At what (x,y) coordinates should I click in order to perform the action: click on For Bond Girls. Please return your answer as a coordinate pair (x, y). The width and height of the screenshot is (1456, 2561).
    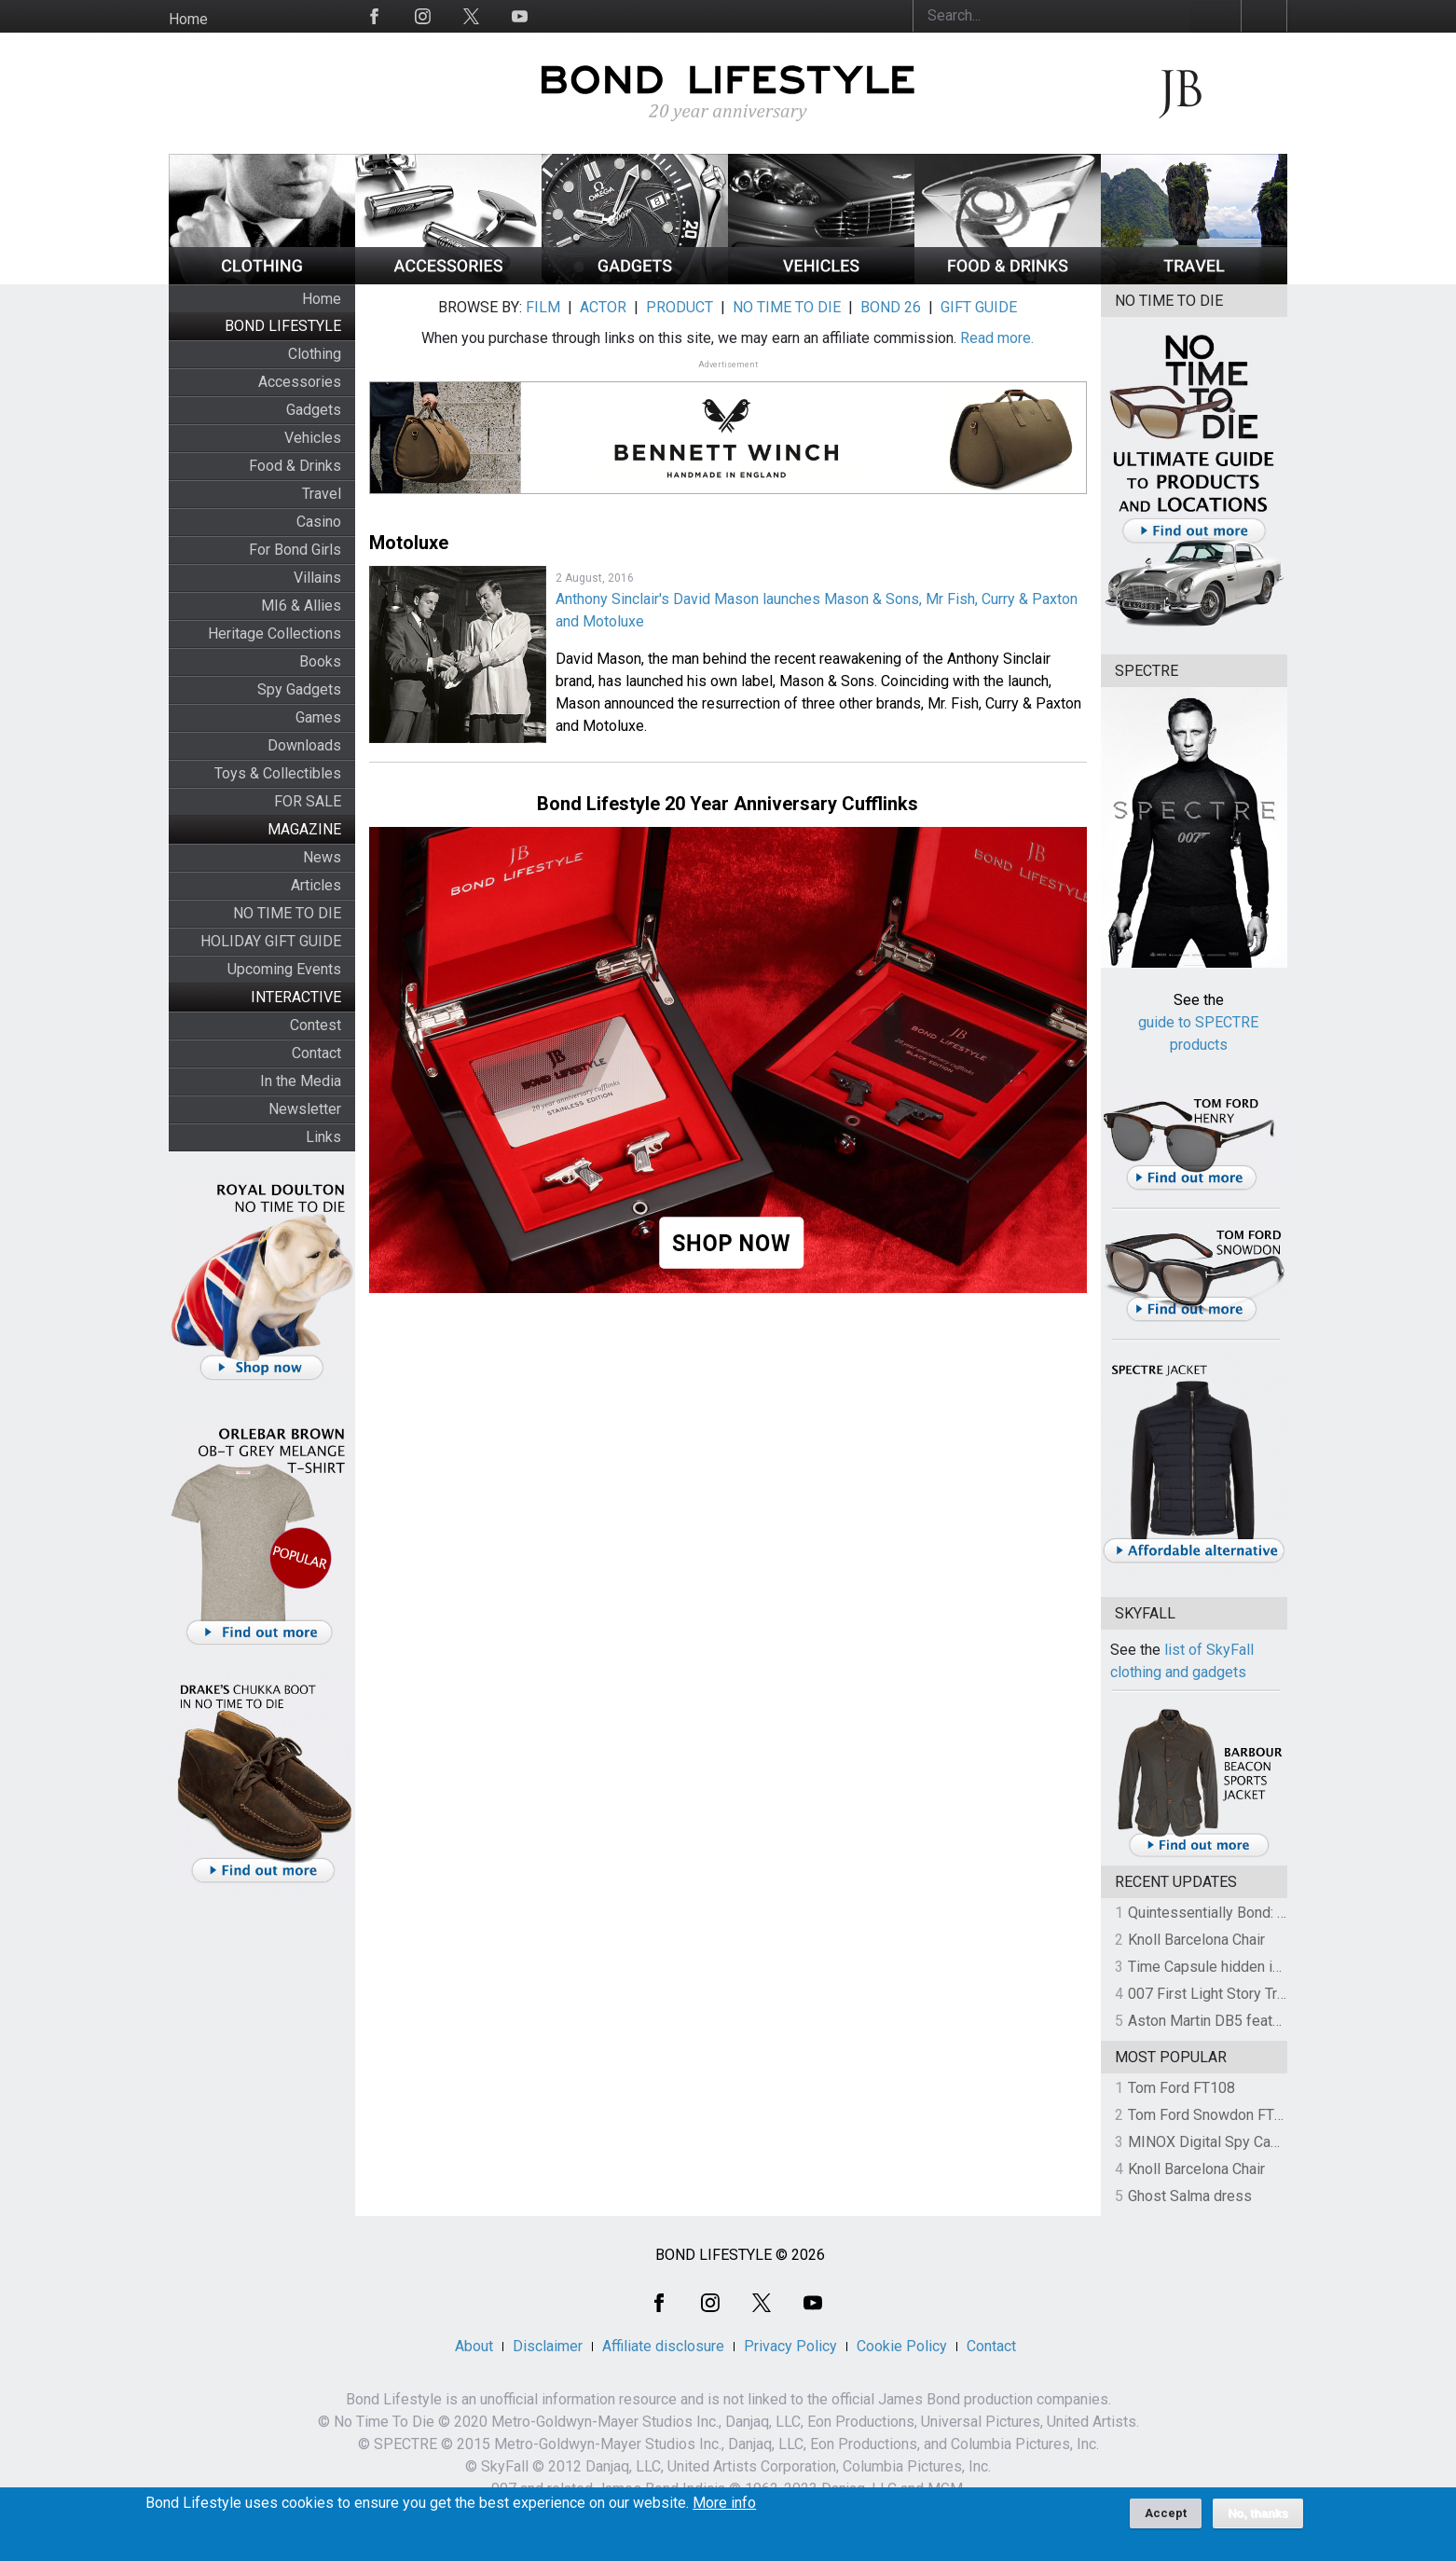
    Looking at the image, I should click on (295, 549).